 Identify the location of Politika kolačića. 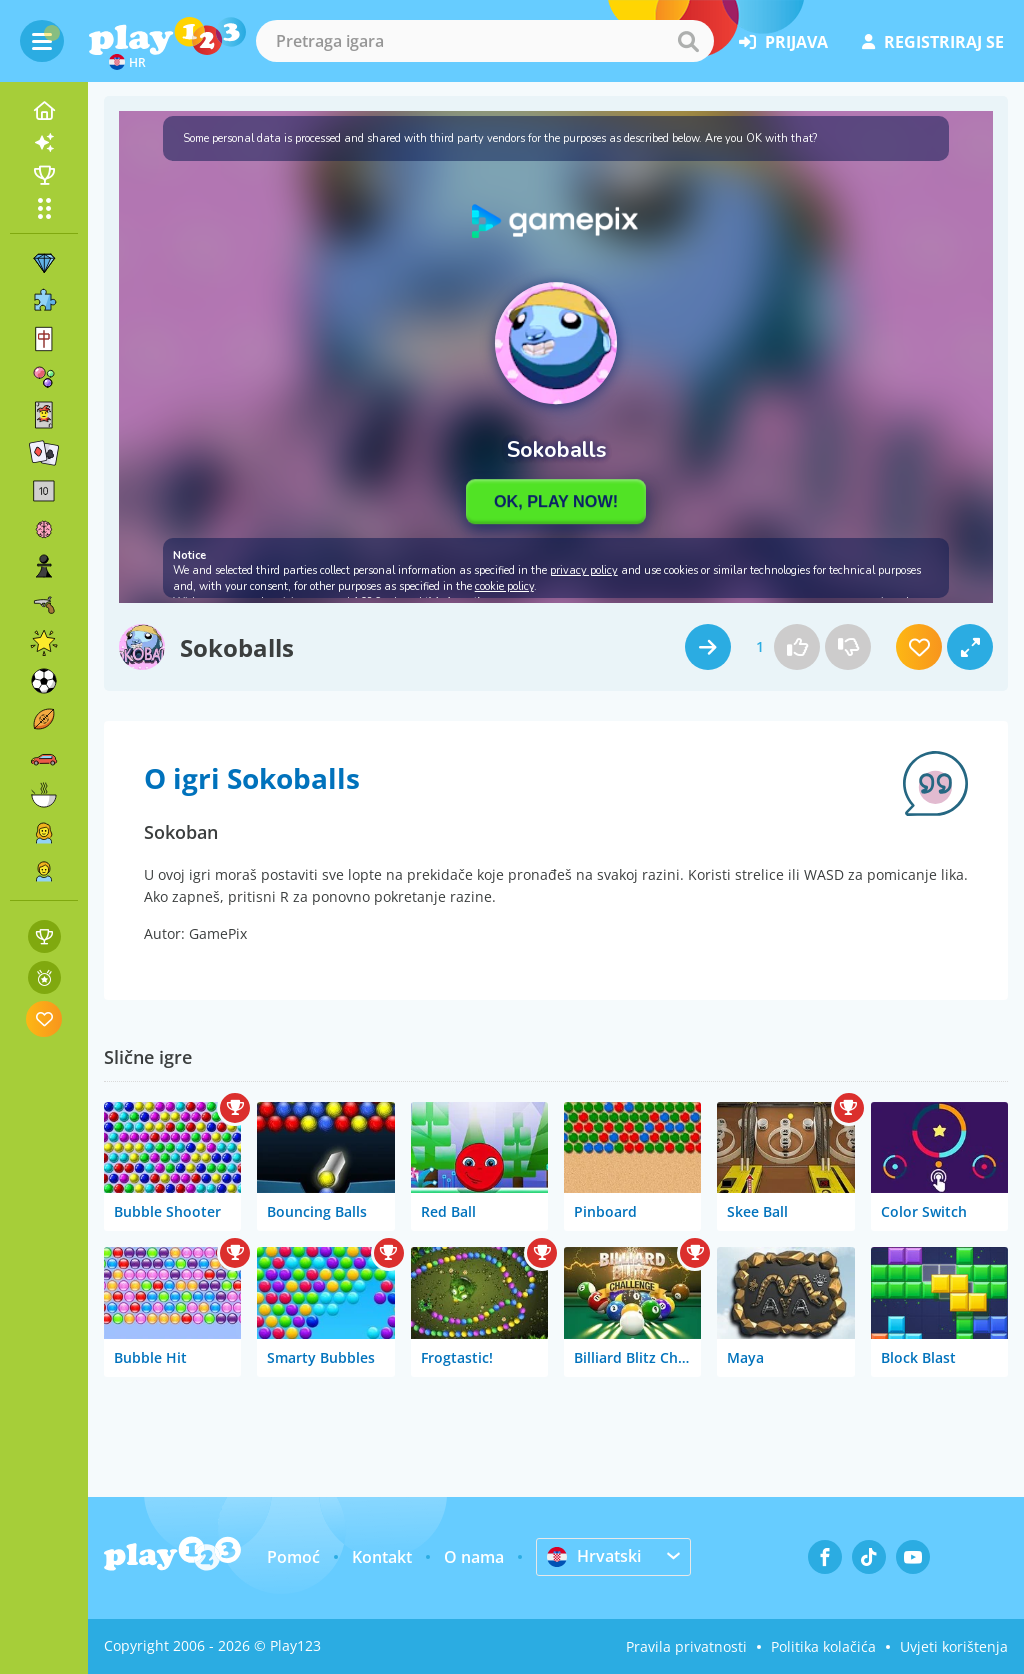
(823, 1646).